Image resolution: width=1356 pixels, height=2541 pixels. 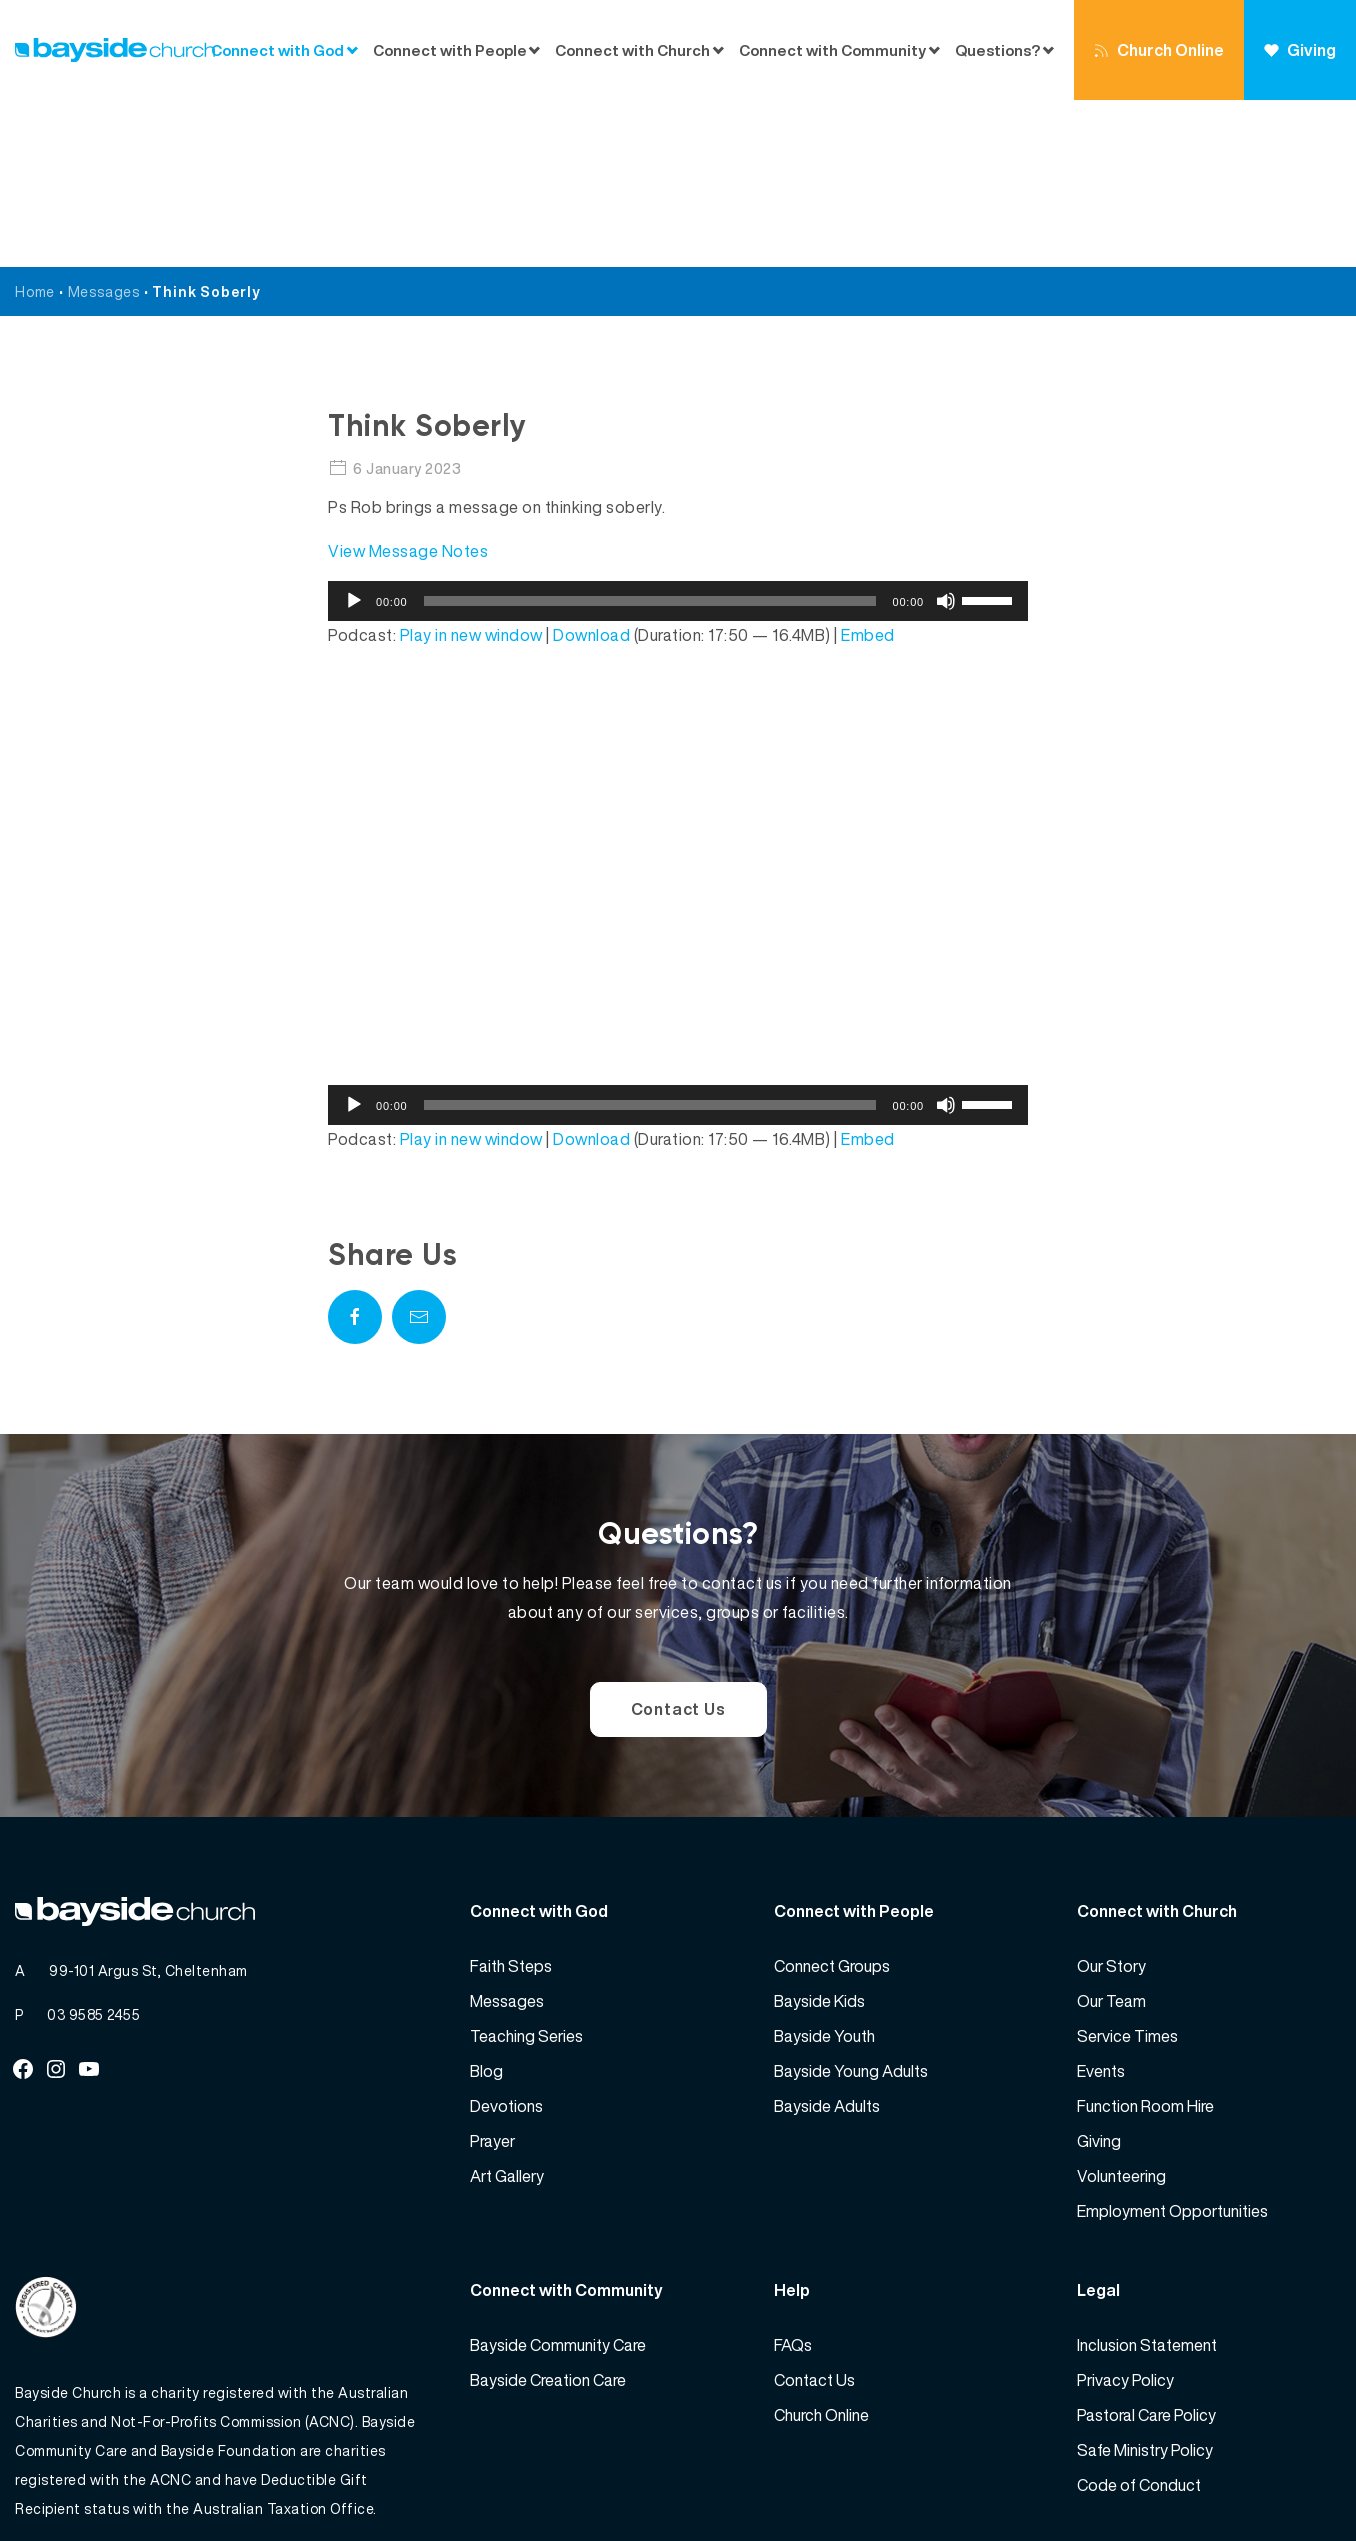 I want to click on Connect with People, so click(x=450, y=50).